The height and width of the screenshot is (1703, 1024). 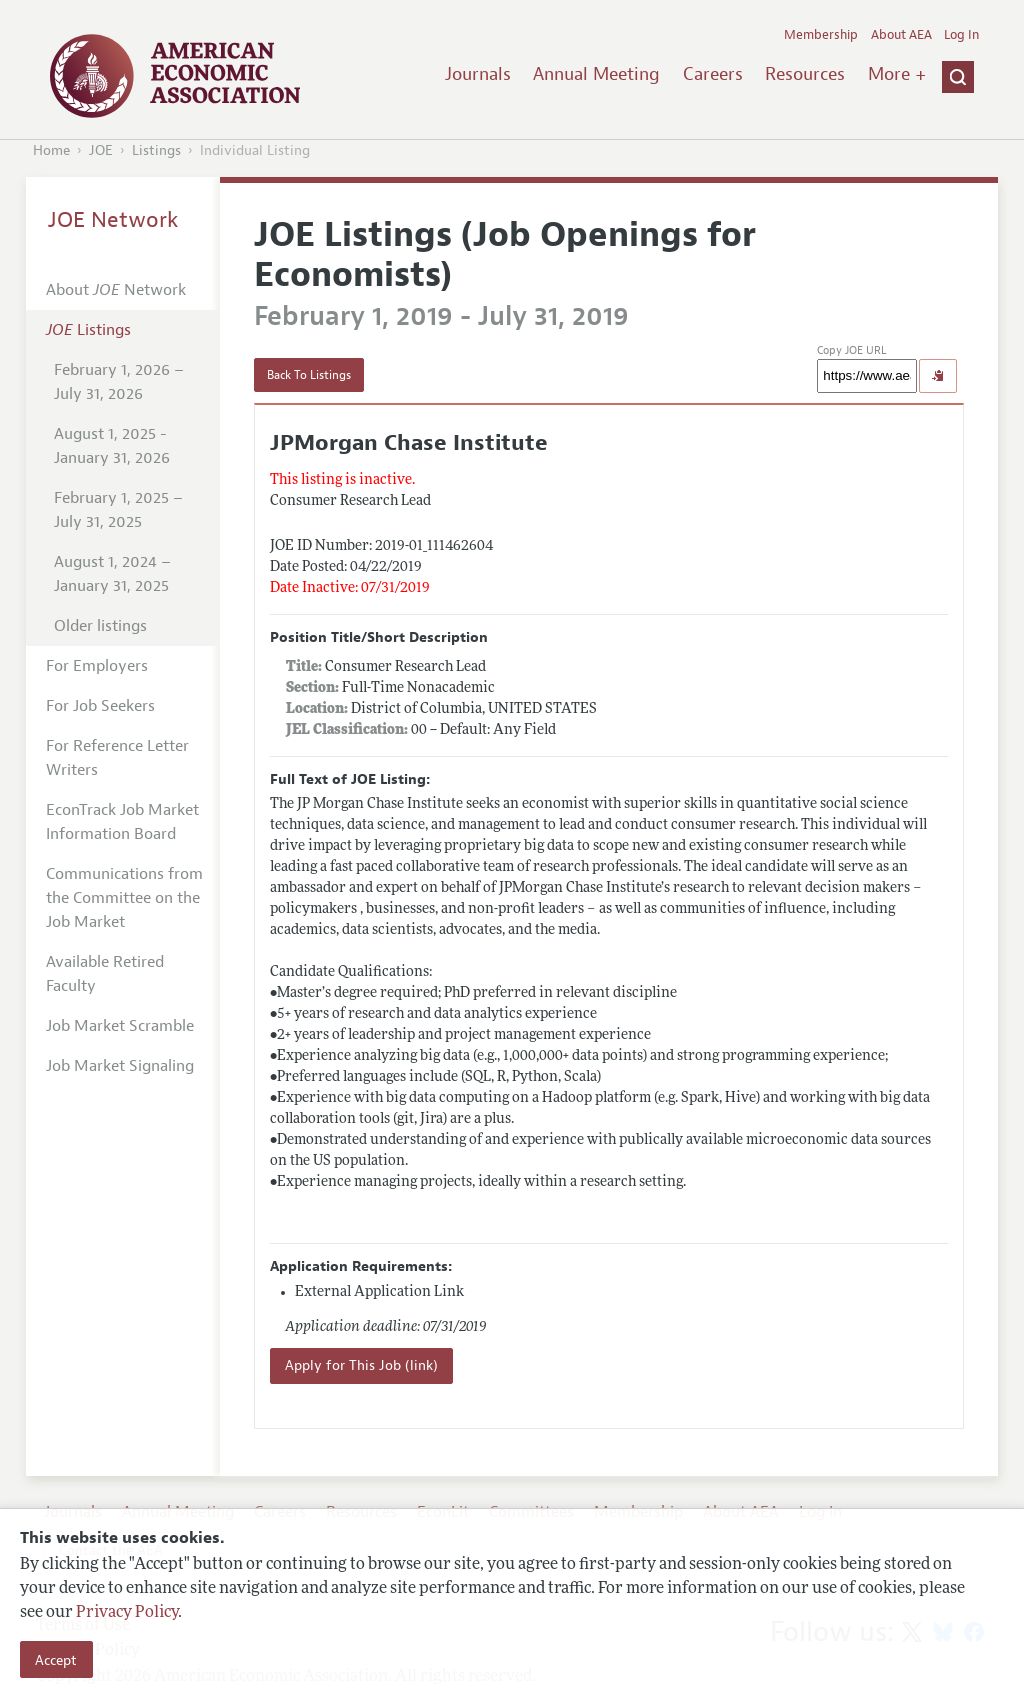 What do you see at coordinates (118, 510) in the screenshot?
I see `February 1, 2025 – July 31, 2025` at bounding box center [118, 510].